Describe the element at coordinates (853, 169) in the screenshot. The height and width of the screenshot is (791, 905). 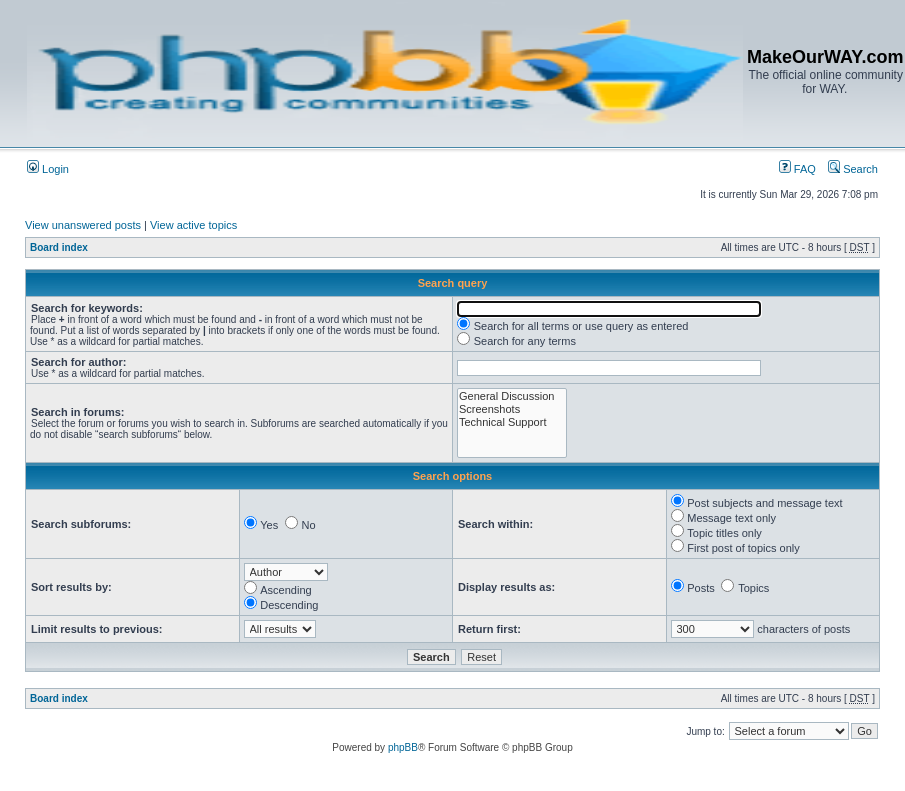
I see `Search` at that location.